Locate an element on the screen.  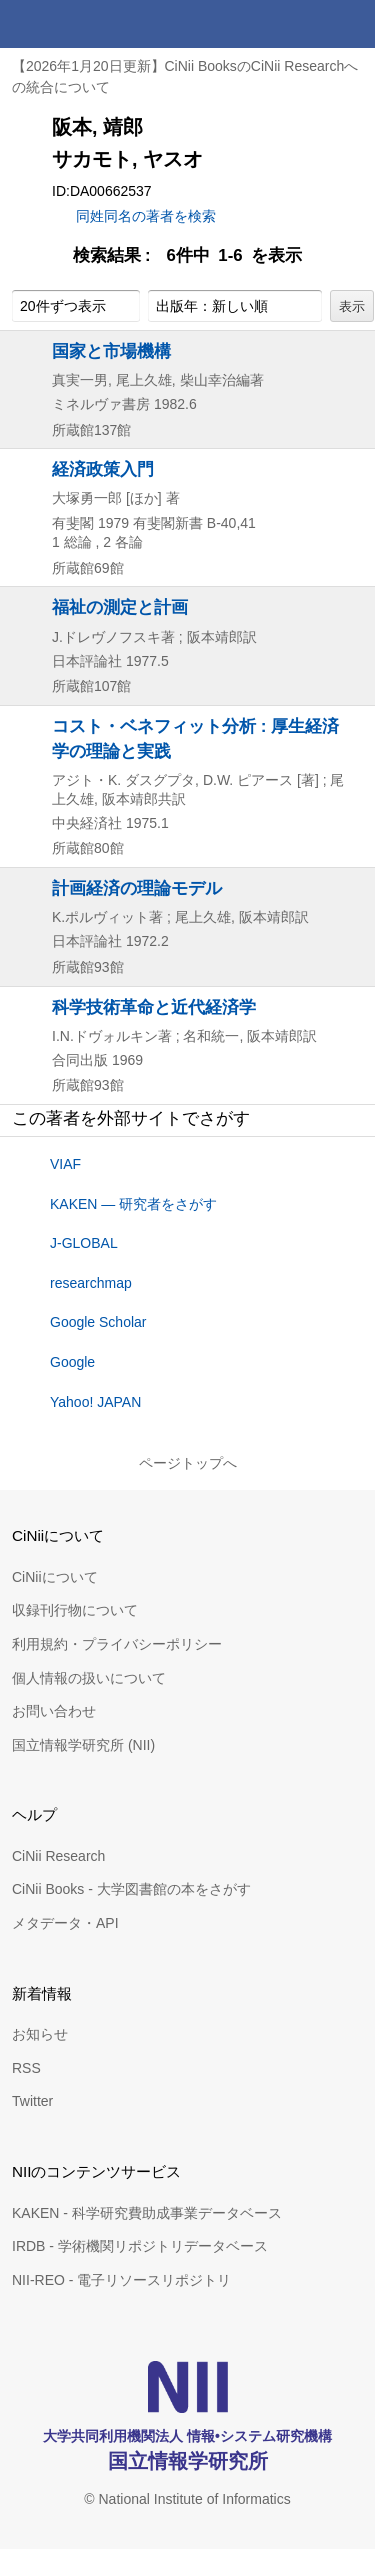
Google is located at coordinates (72, 1362).